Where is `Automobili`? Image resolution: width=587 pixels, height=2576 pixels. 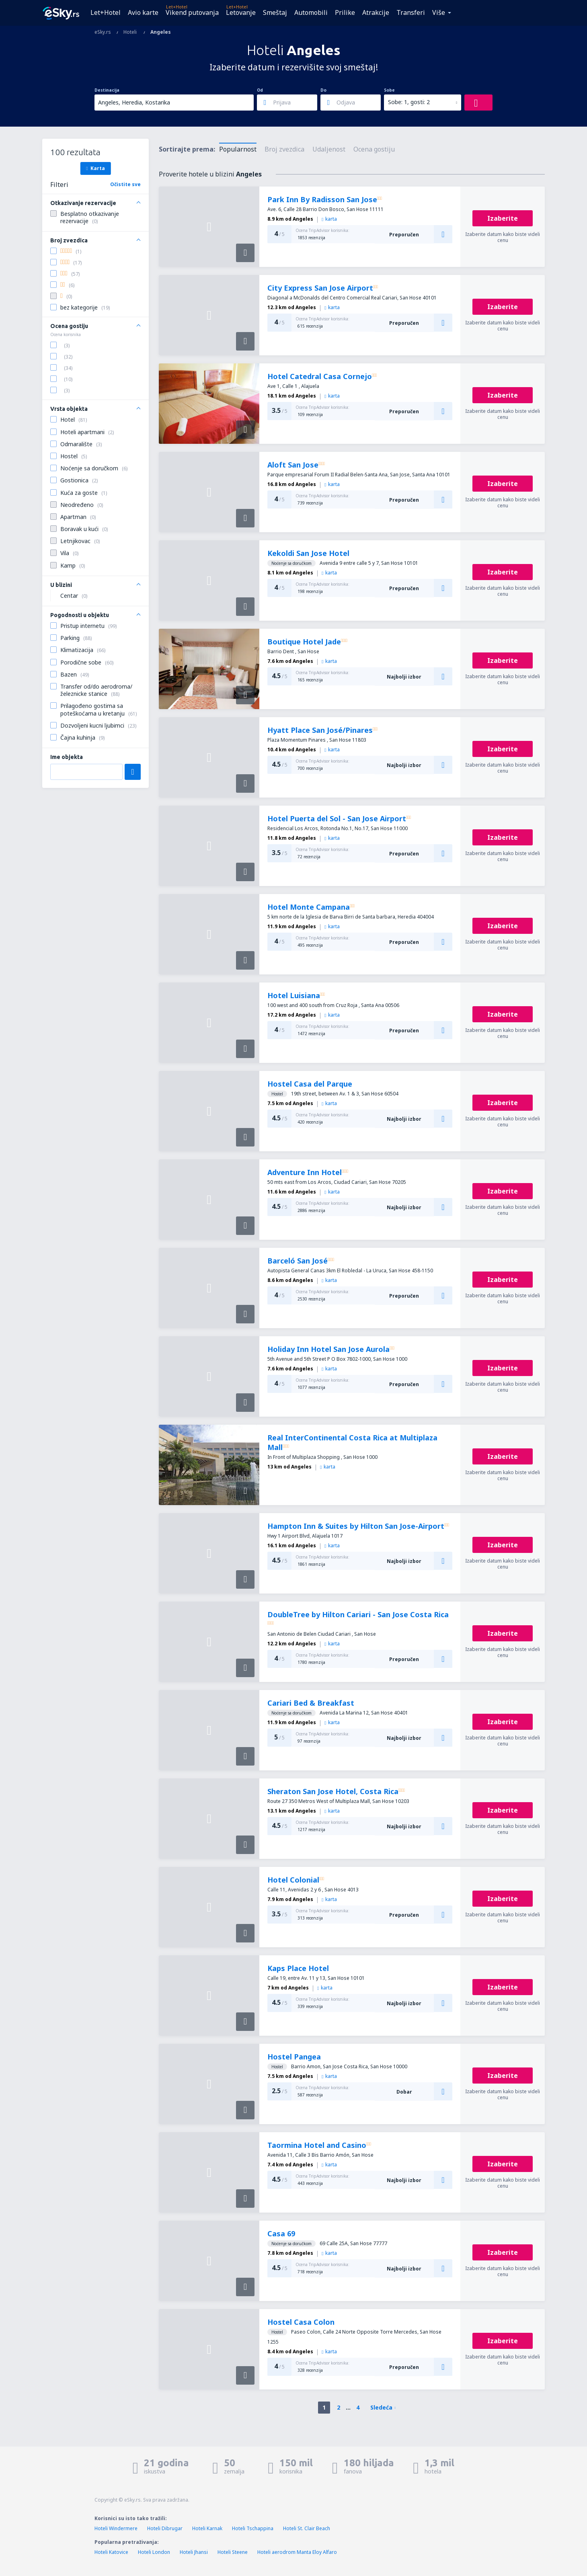
Automobili is located at coordinates (311, 12).